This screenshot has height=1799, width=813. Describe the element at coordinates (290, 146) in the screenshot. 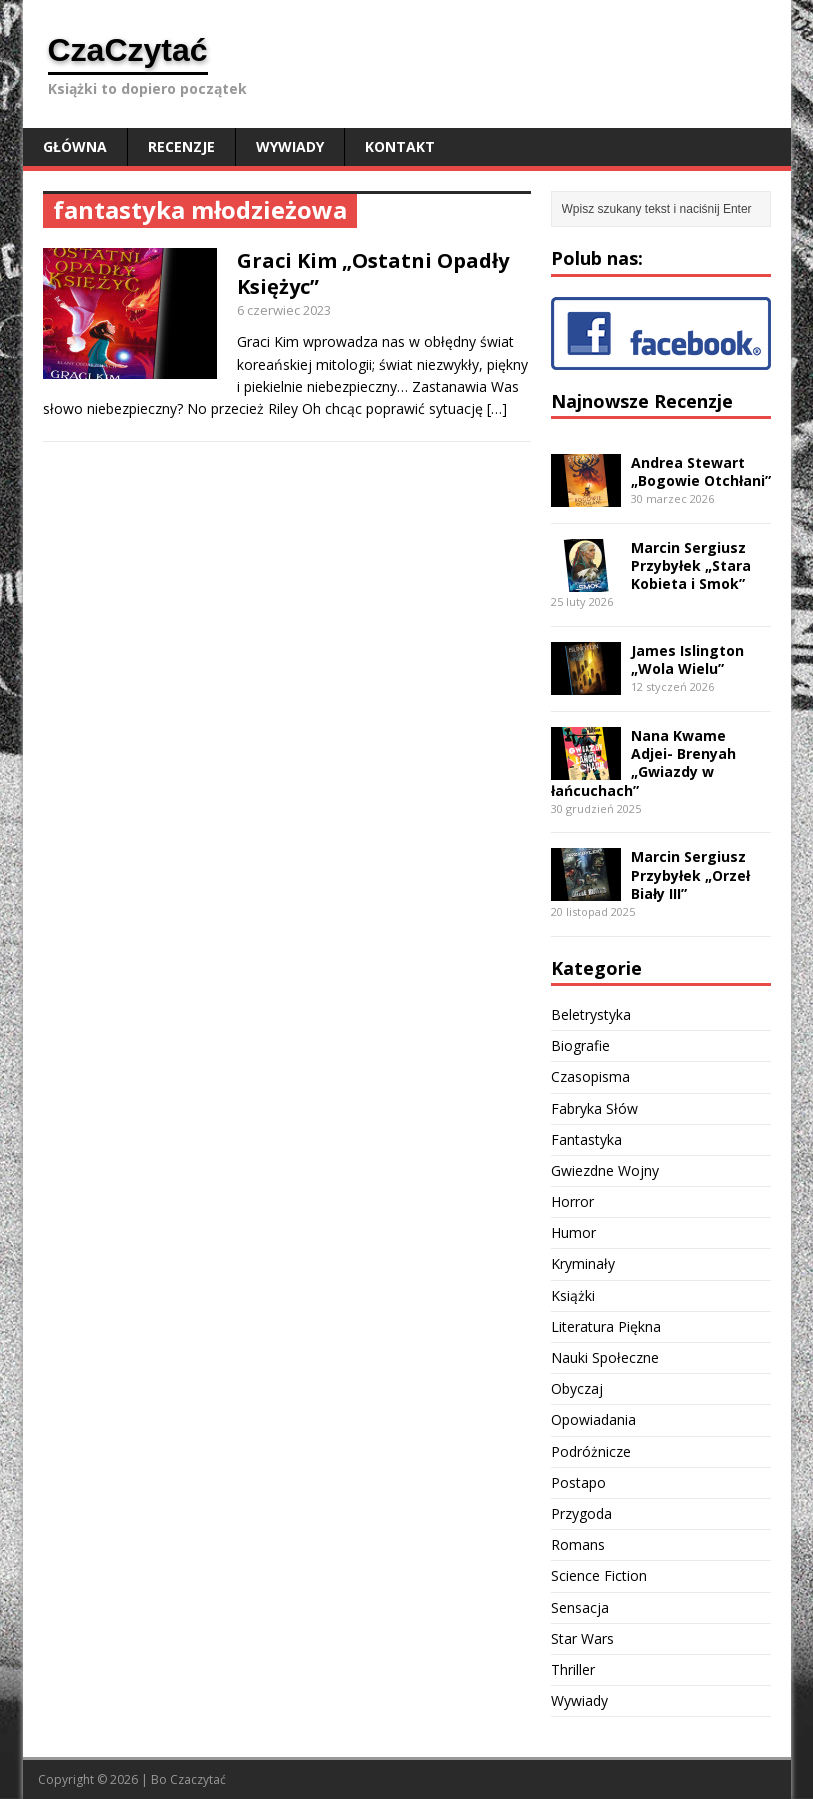

I see `Wywiady` at that location.